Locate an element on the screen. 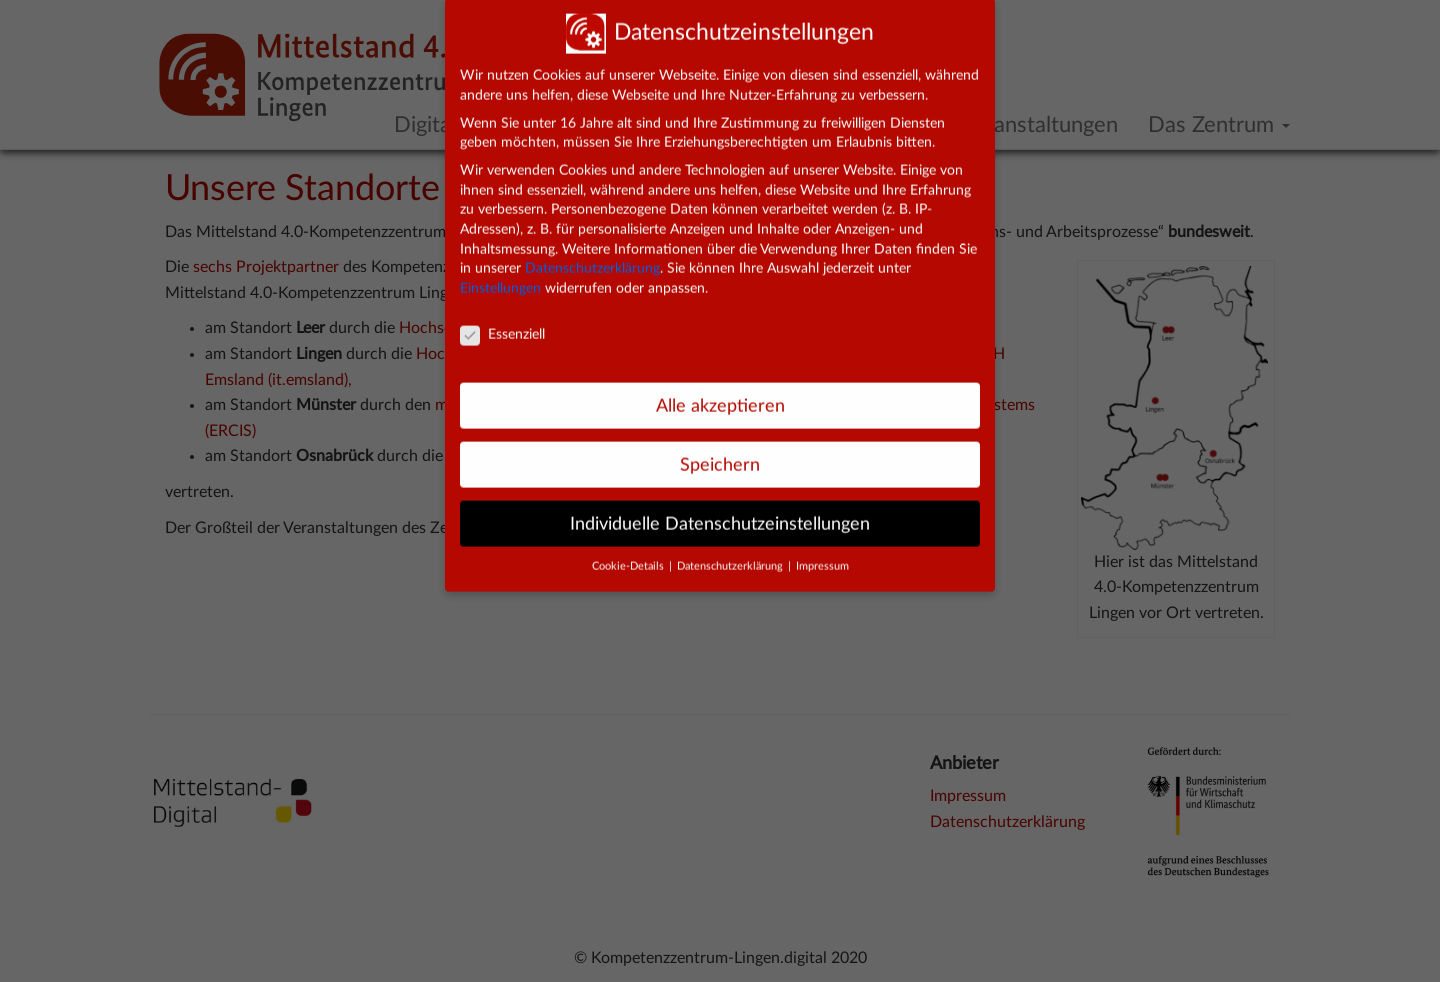 The width and height of the screenshot is (1440, 982). Individuelle Datenschutzeinstellungen [button] is located at coordinates (720, 512).